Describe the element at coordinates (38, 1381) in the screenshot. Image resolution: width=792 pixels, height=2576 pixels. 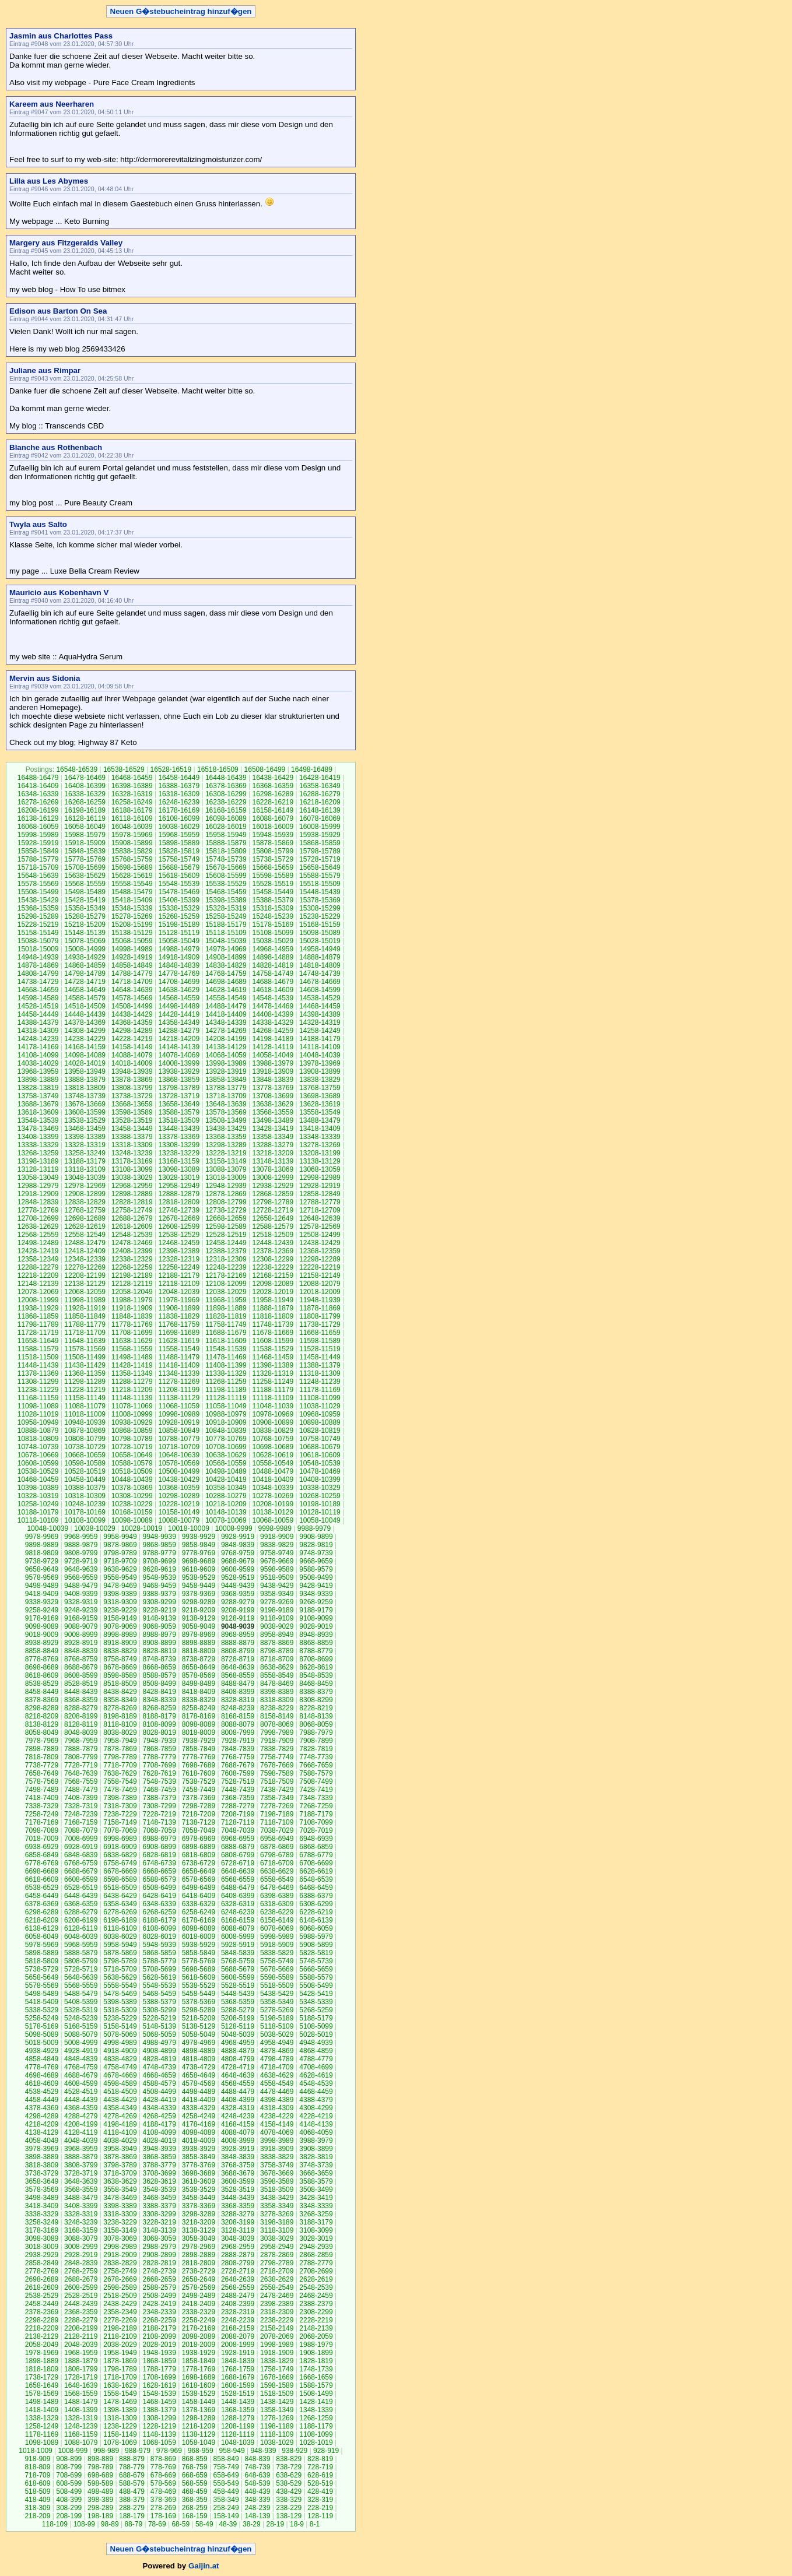
I see `11308-11299` at that location.